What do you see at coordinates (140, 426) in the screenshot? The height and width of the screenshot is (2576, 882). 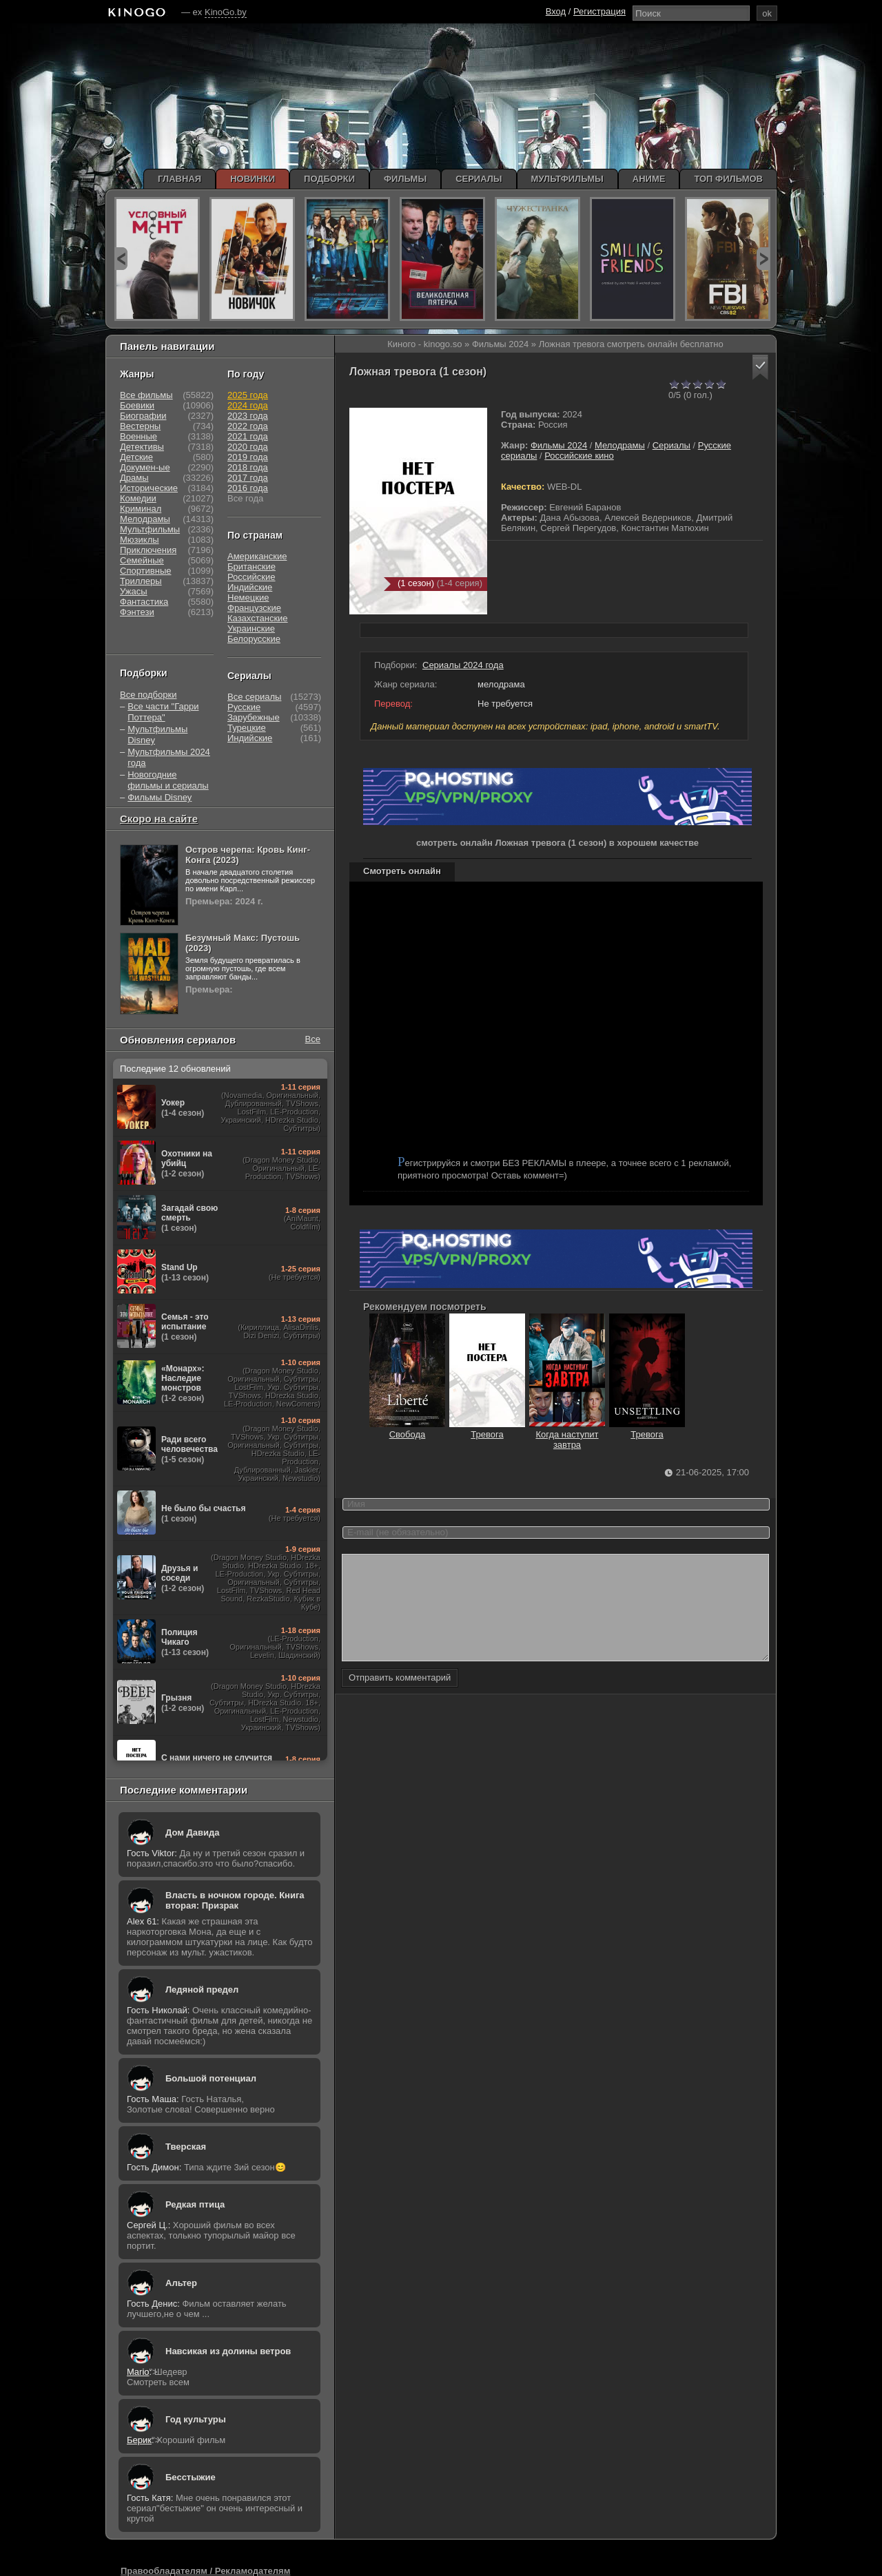 I see `Вестерны` at bounding box center [140, 426].